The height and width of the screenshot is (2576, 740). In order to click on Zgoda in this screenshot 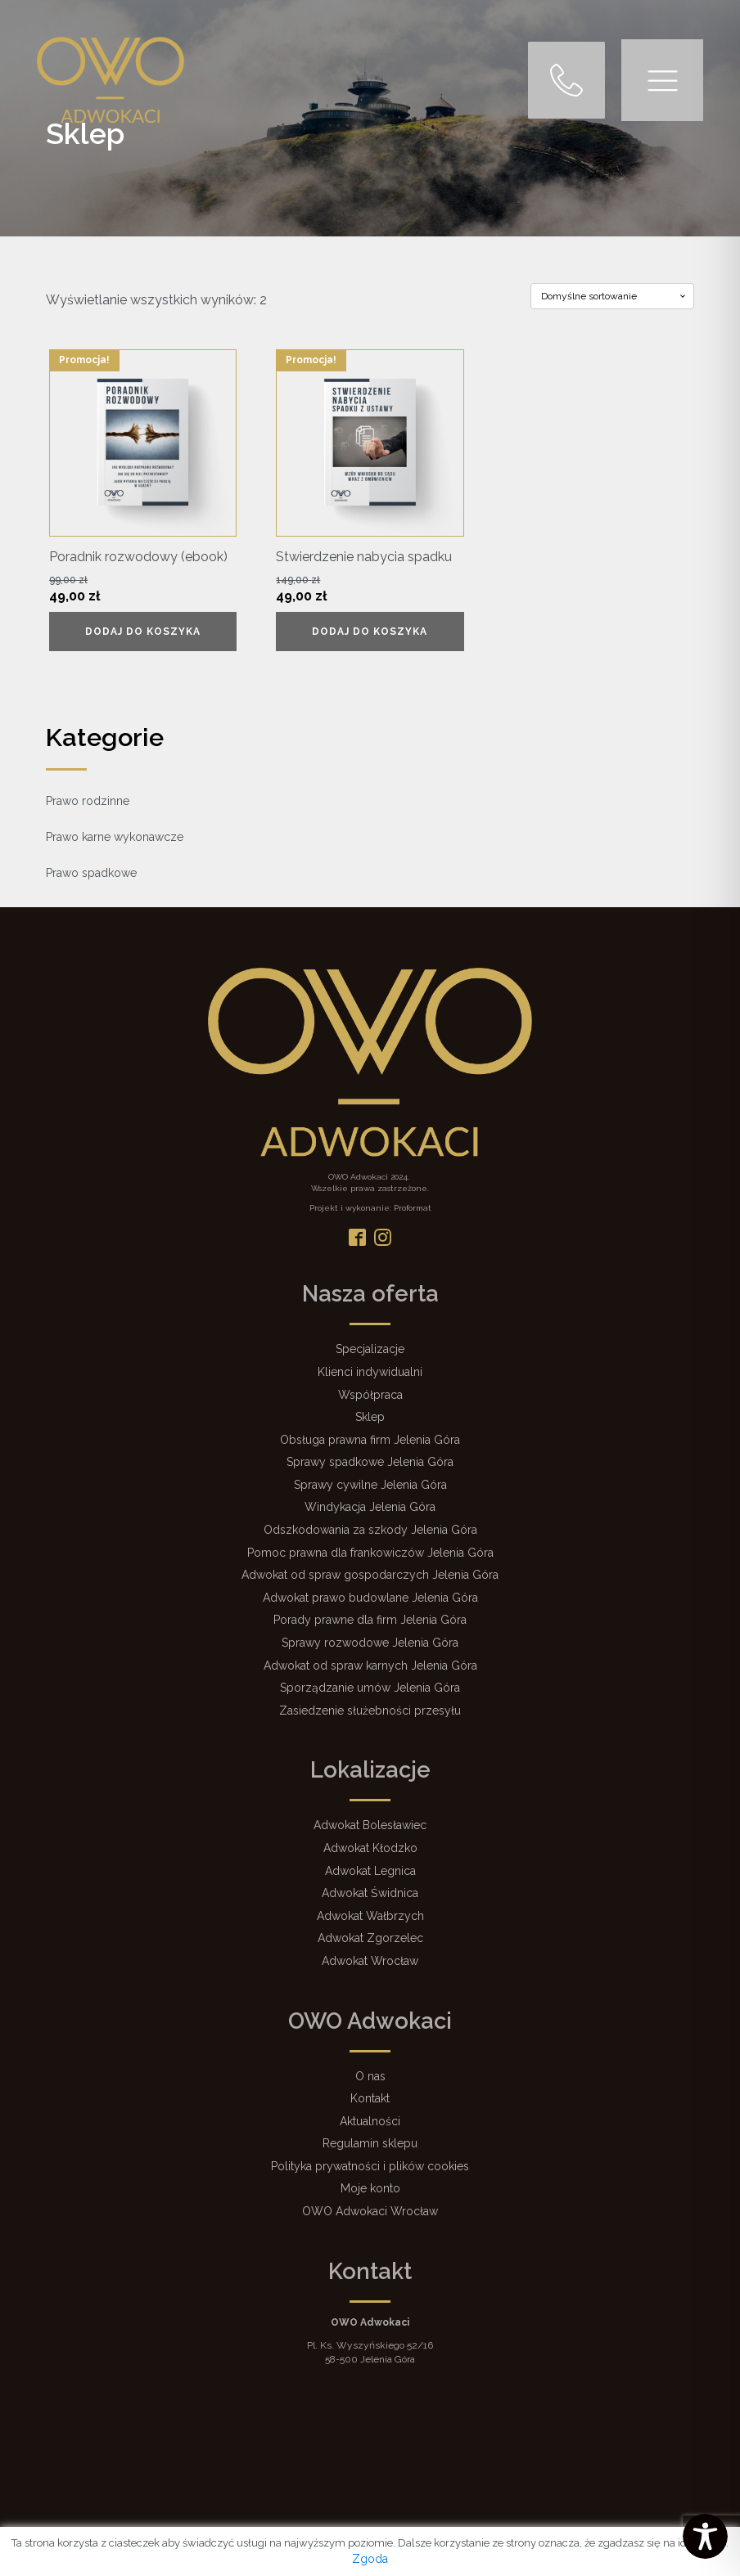, I will do `click(370, 2558)`.